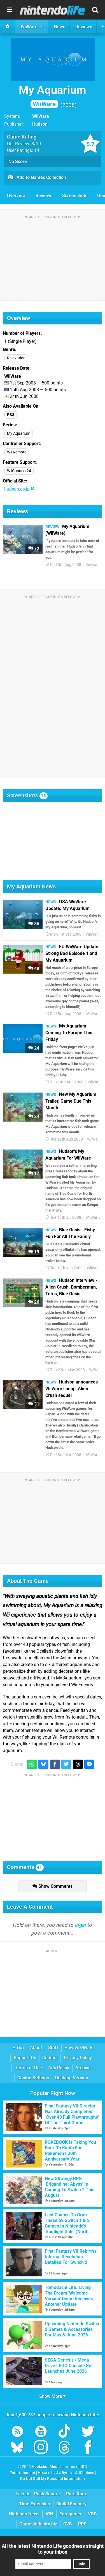  Describe the element at coordinates (18, 2047) in the screenshot. I see `Top` at that location.